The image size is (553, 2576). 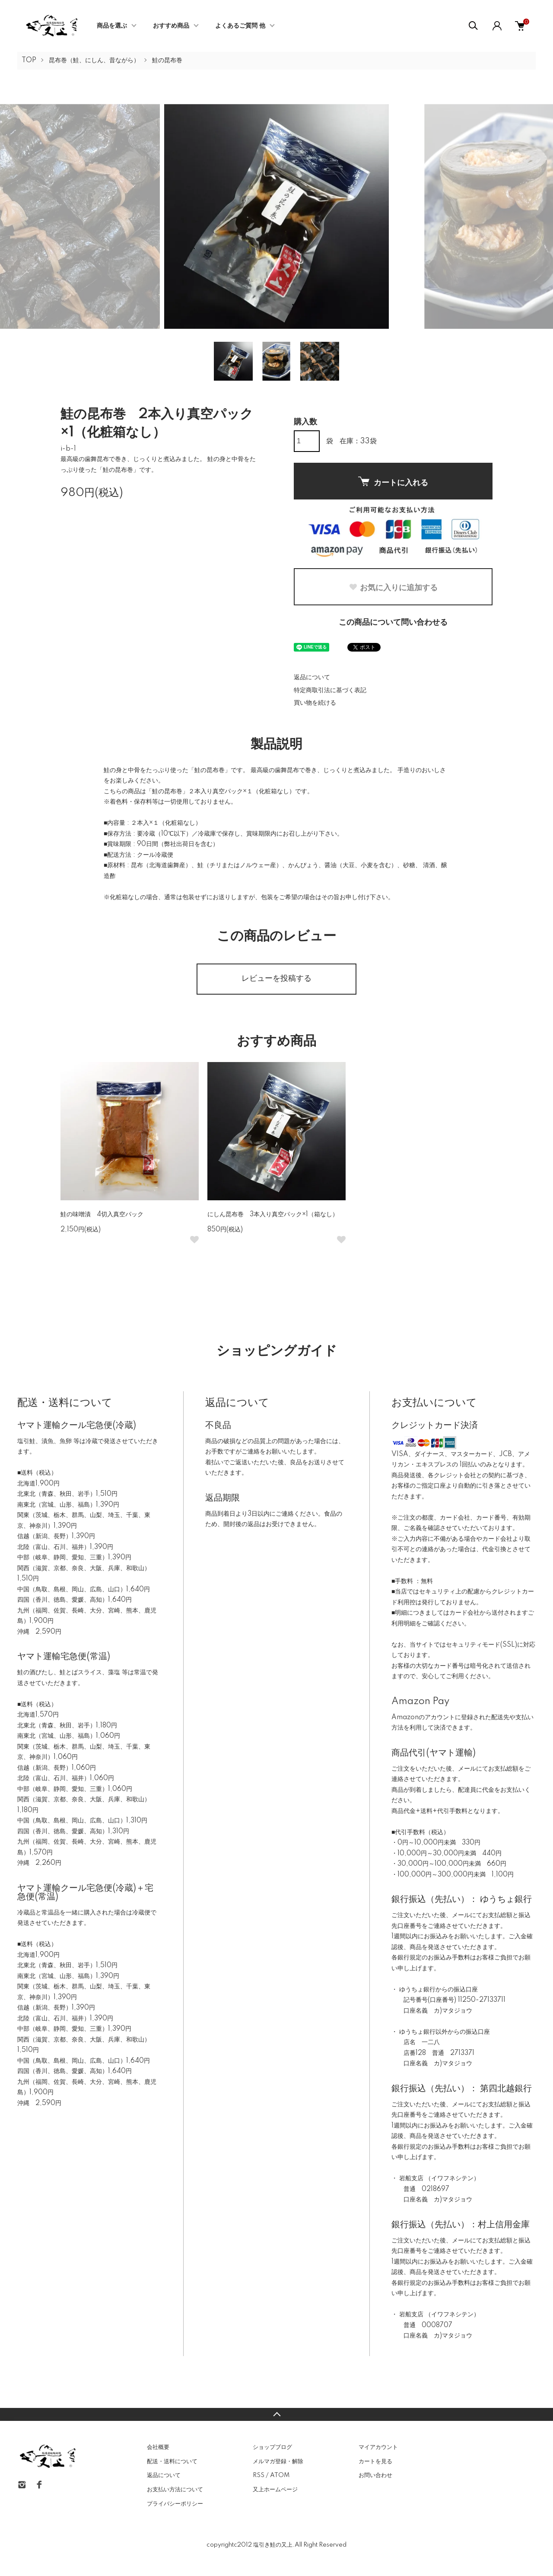 What do you see at coordinates (101, 1214) in the screenshot?
I see `鮭の味噌漬 4切入真空パック` at bounding box center [101, 1214].